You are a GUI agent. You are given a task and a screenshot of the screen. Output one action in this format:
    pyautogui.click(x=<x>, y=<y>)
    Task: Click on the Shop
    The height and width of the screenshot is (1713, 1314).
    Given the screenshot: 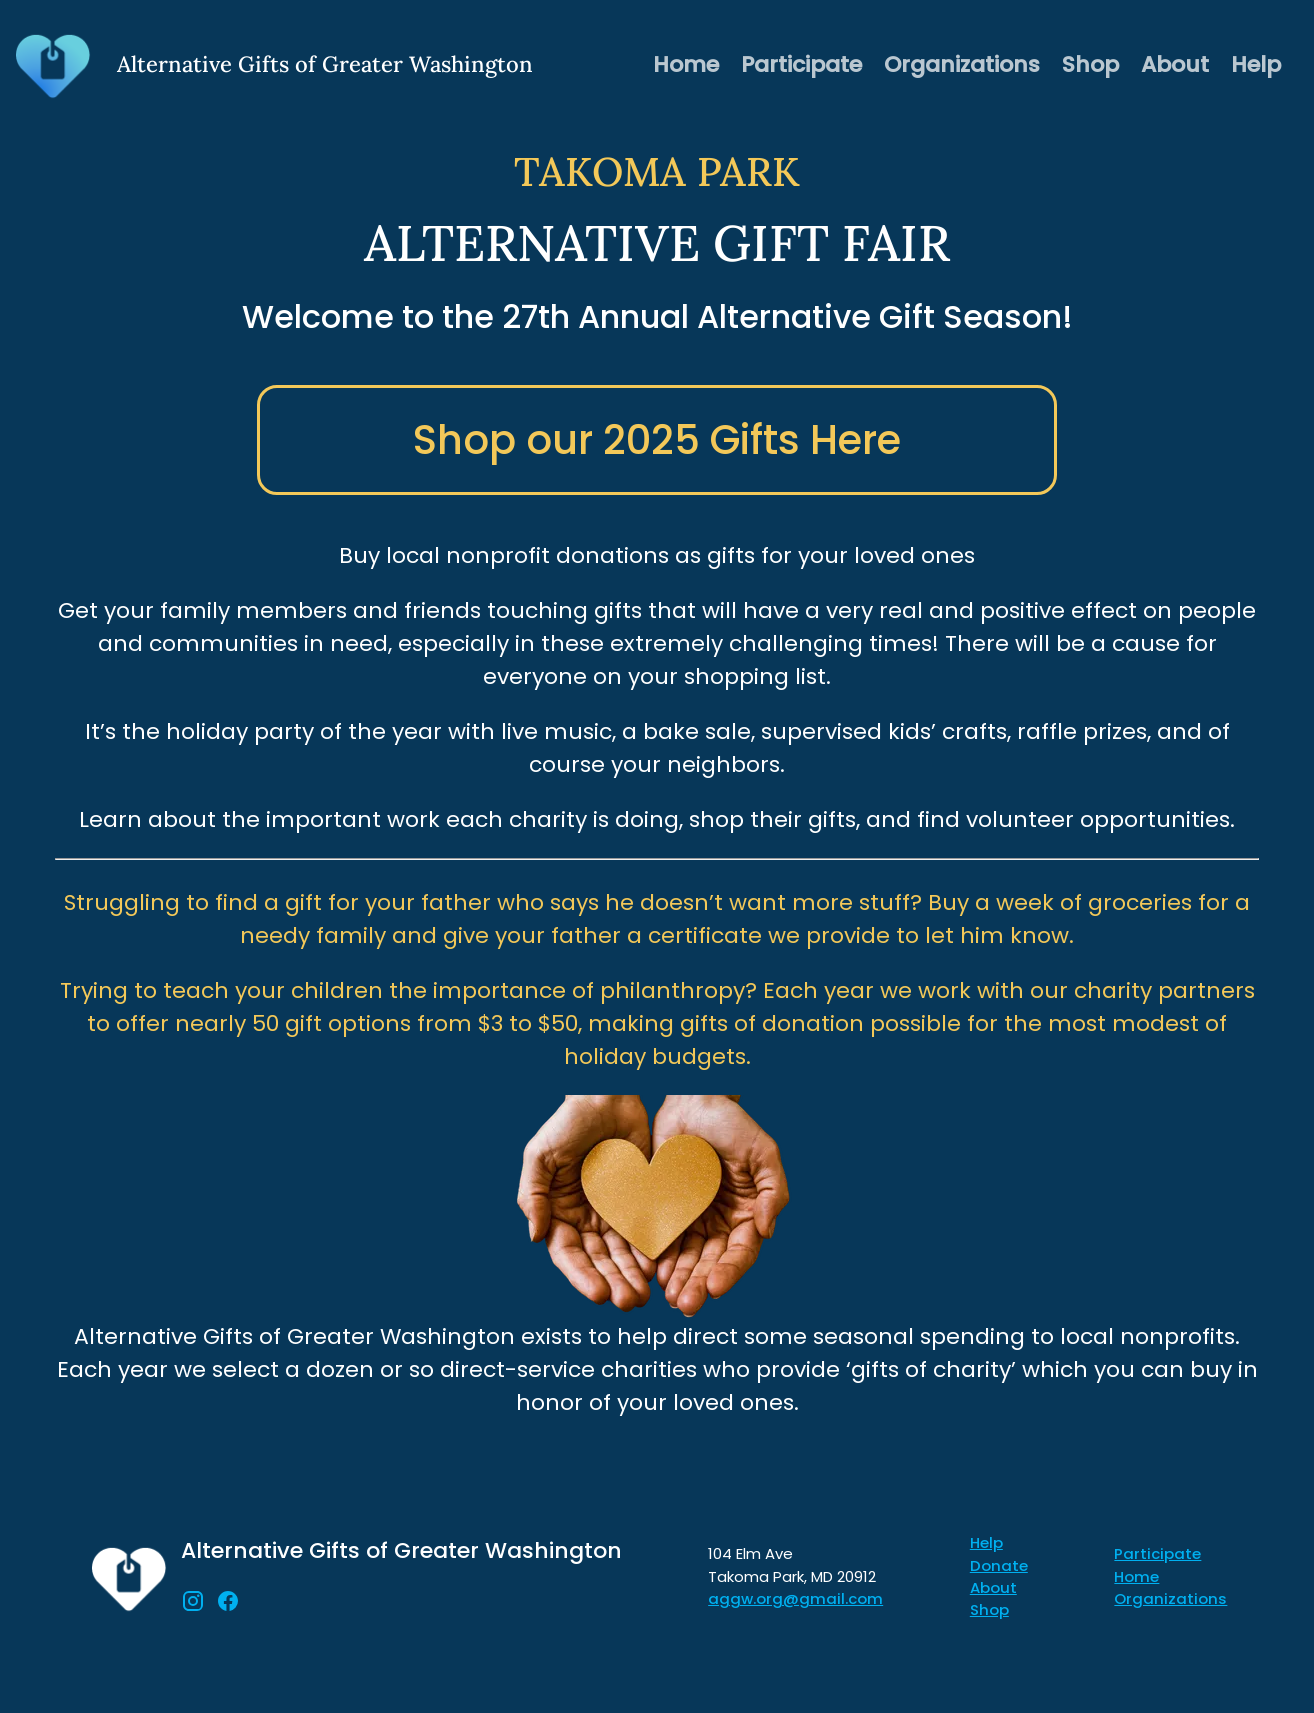 What is the action you would take?
    pyautogui.click(x=1090, y=64)
    